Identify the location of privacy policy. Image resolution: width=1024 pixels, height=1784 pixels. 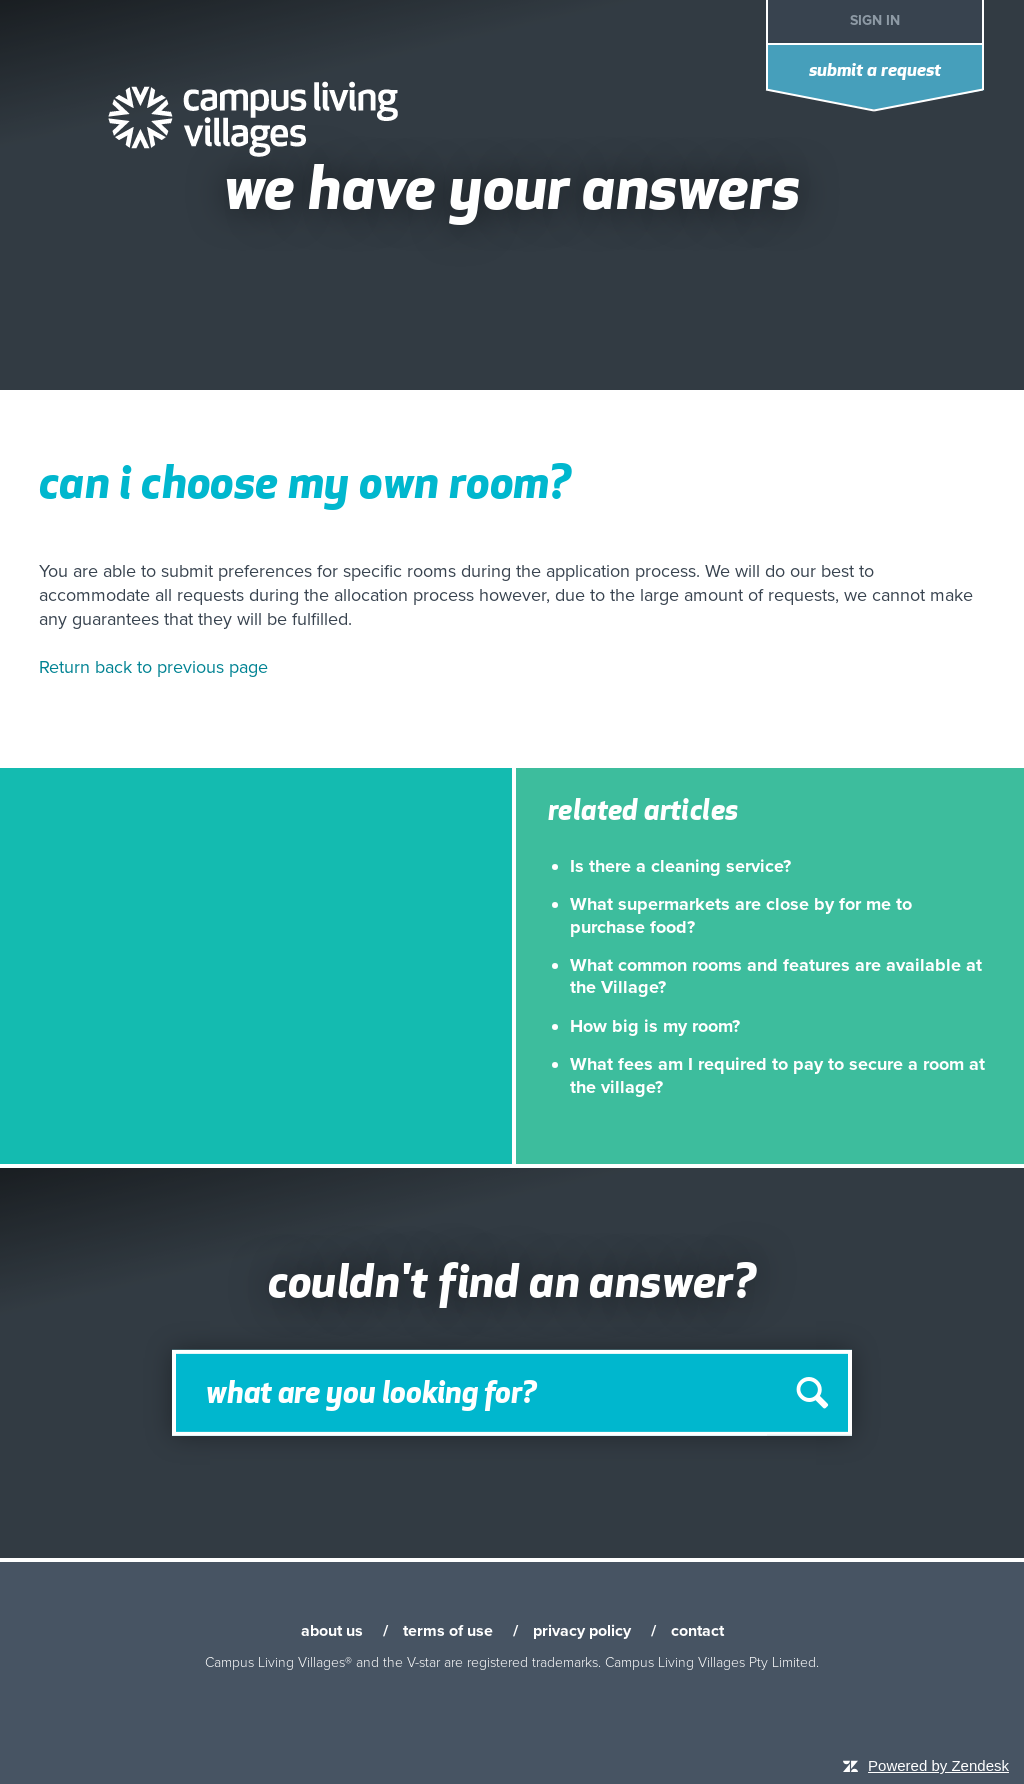
(582, 1631).